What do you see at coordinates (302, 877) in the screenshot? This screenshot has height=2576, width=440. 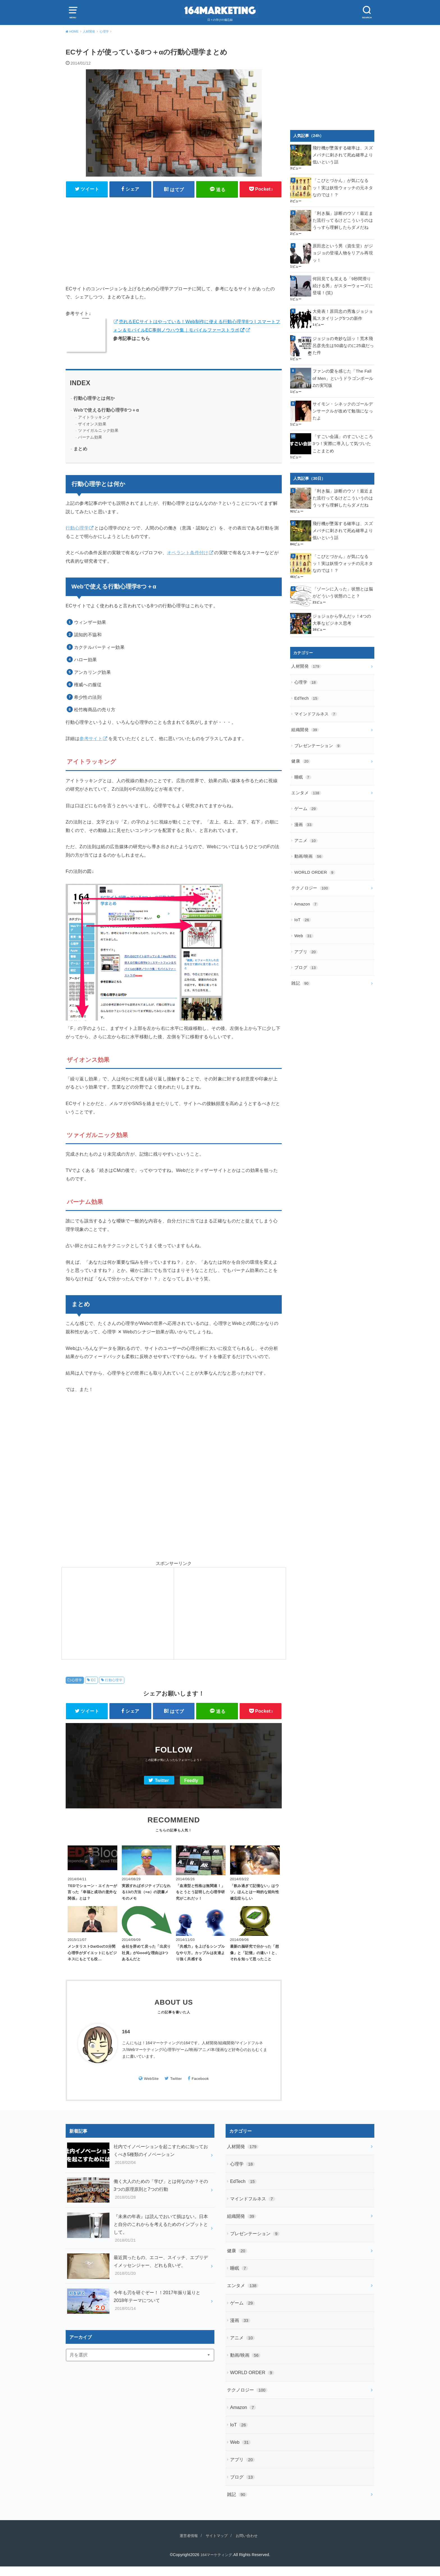 I see `IoT` at bounding box center [302, 877].